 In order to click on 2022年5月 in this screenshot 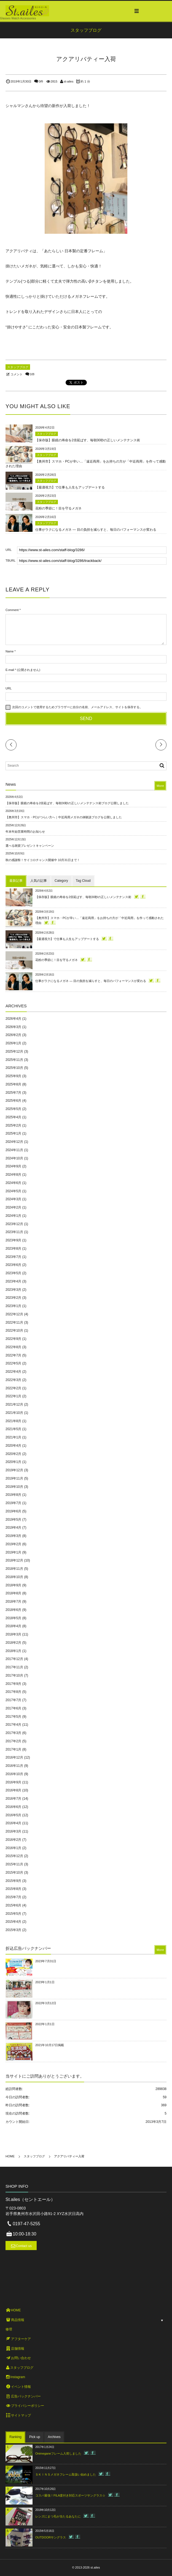, I will do `click(13, 1363)`.